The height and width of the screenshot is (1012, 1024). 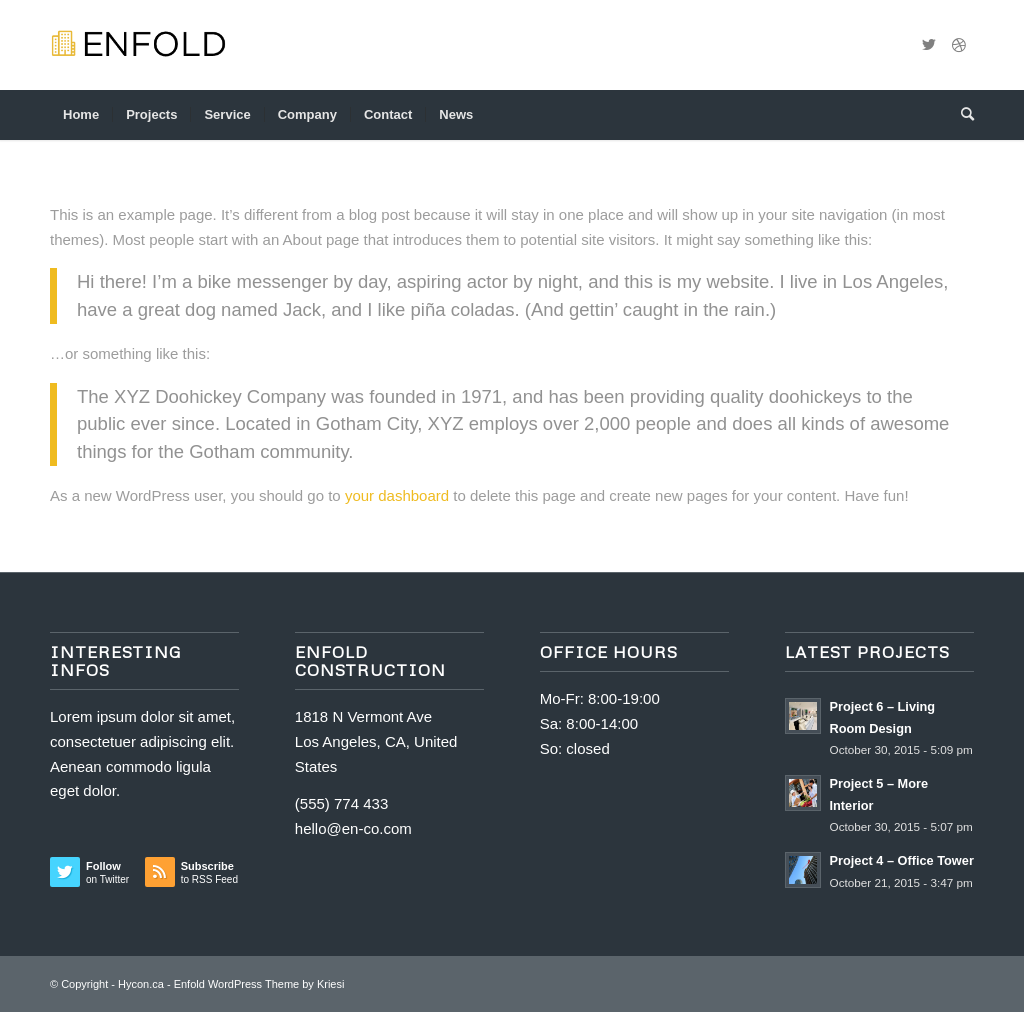 What do you see at coordinates (81, 115) in the screenshot?
I see `[menuitem]` at bounding box center [81, 115].